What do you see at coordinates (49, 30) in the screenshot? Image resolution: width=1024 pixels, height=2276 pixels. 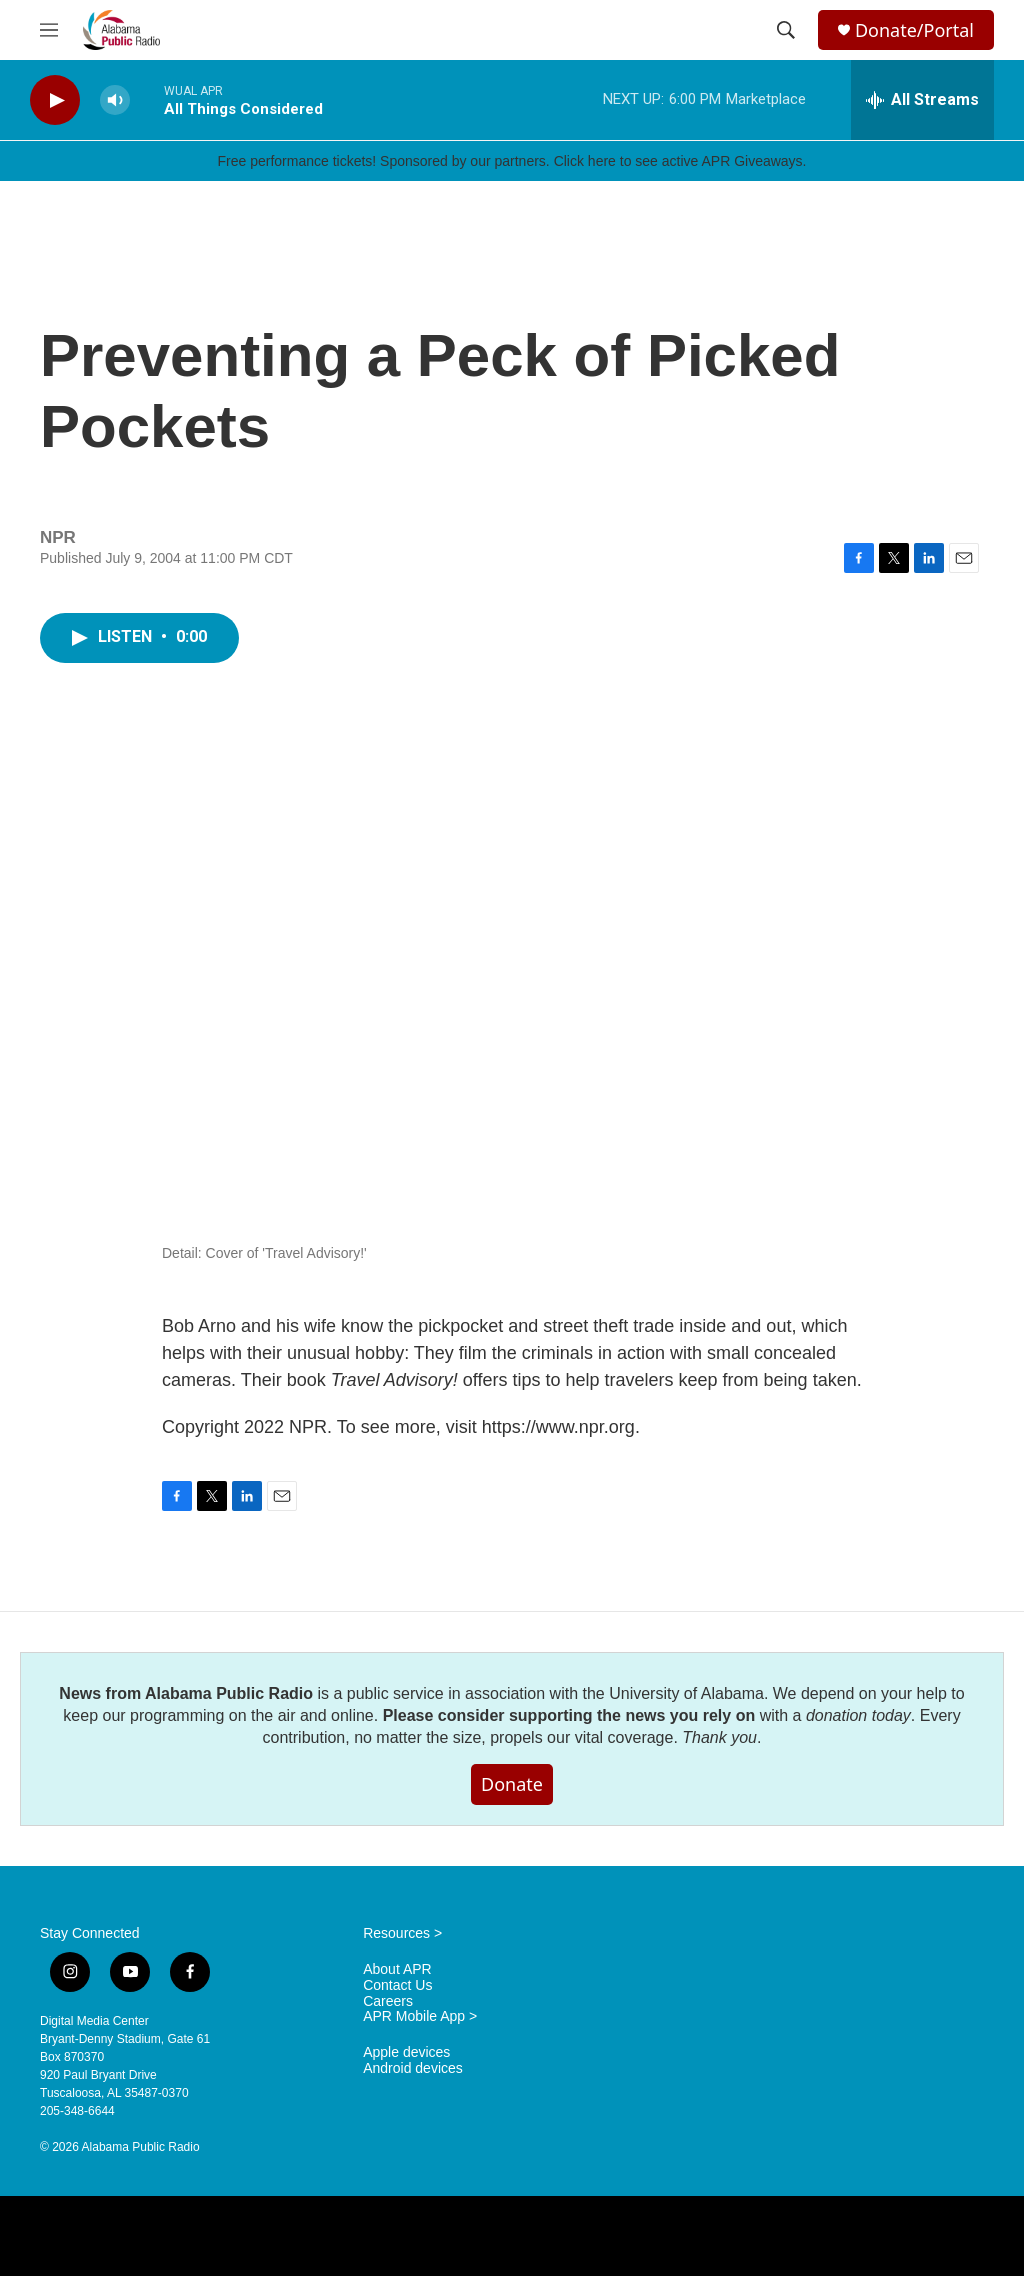 I see `[hamburger-menu-open]` at bounding box center [49, 30].